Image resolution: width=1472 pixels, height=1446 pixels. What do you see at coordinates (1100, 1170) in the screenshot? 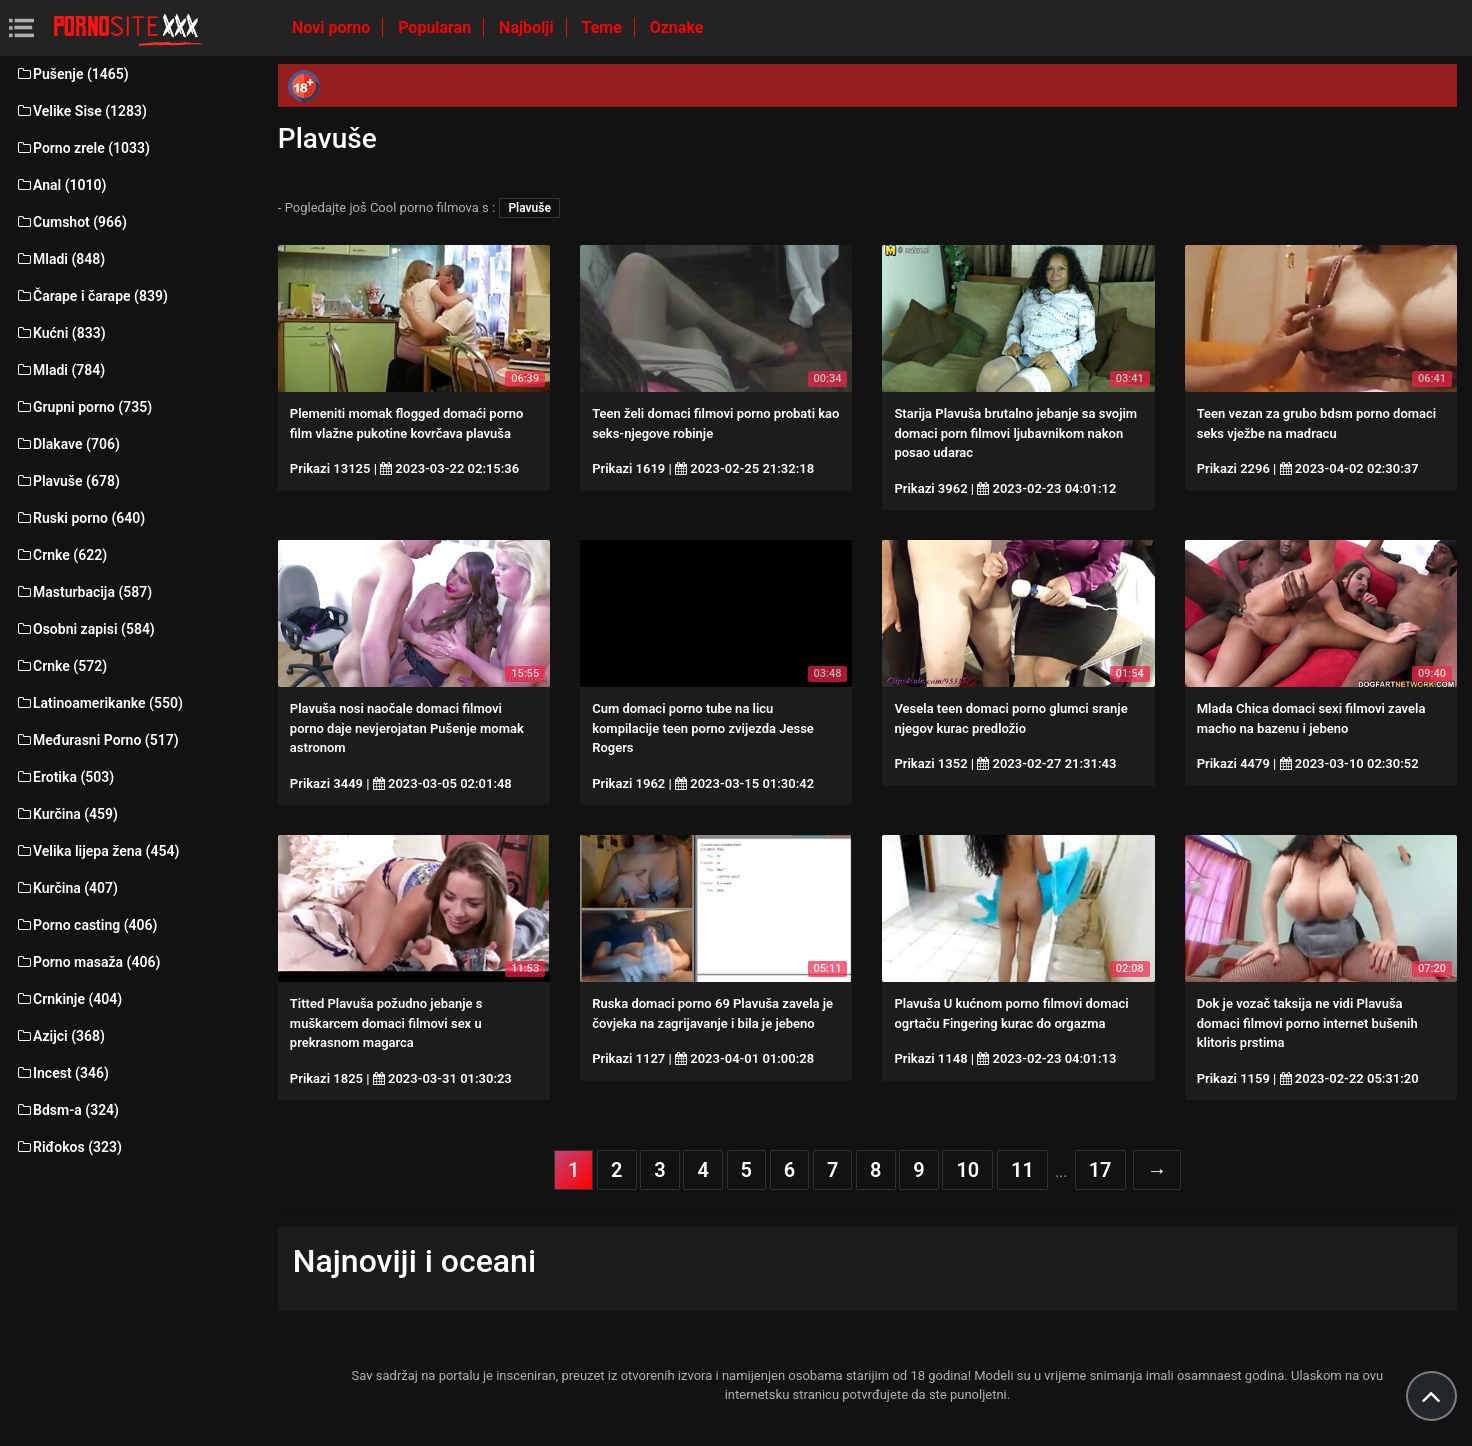
I see `17` at bounding box center [1100, 1170].